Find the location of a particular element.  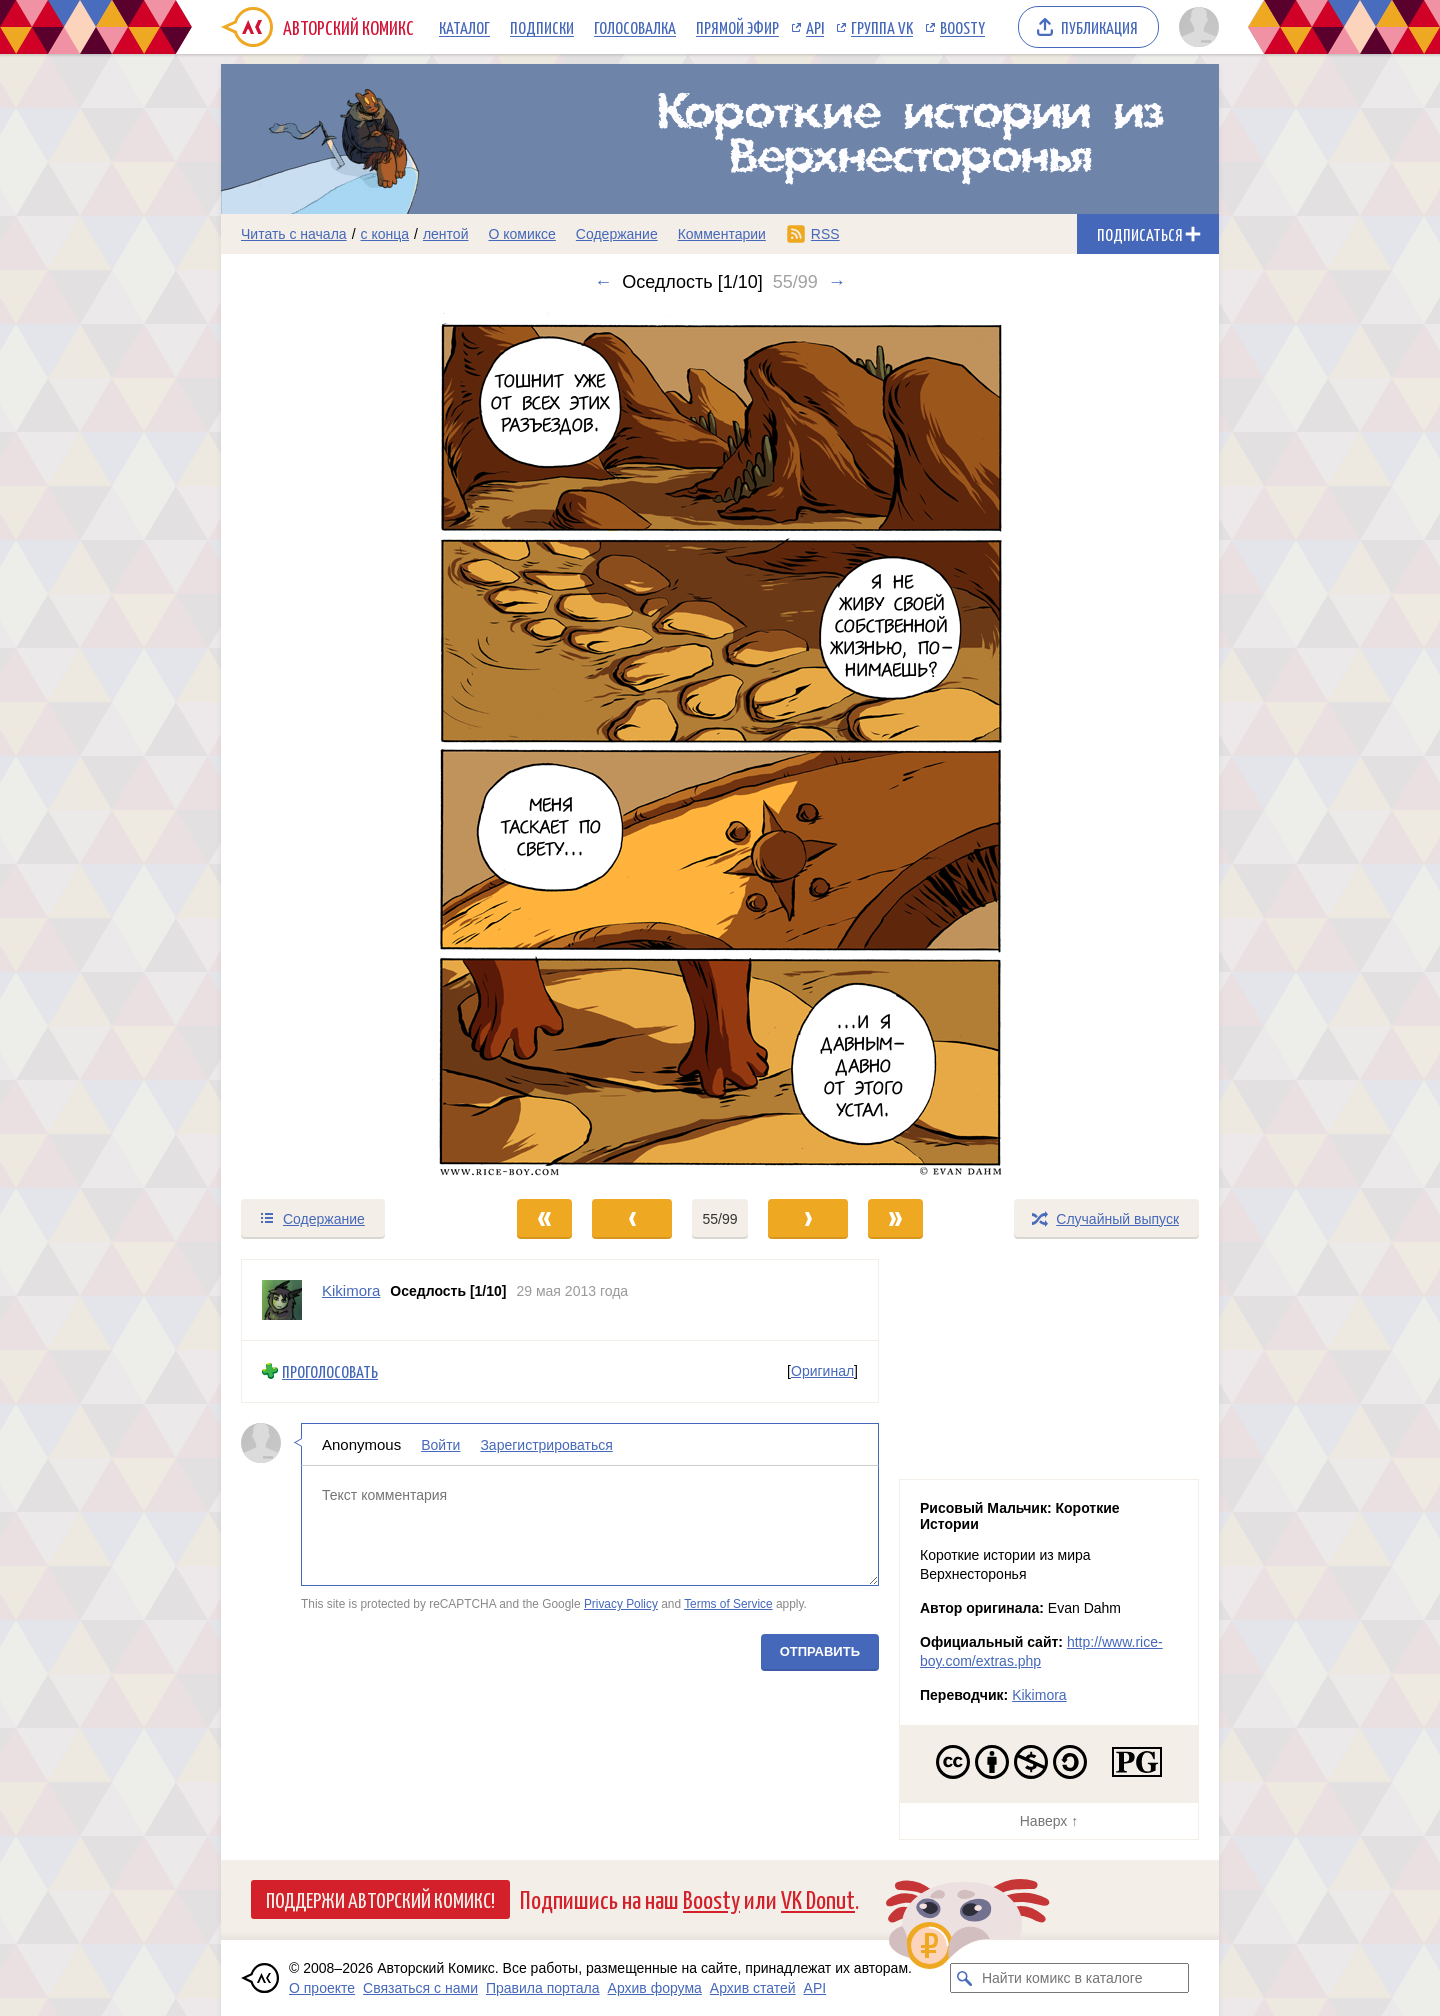

Kikimora is located at coordinates (1039, 1695).